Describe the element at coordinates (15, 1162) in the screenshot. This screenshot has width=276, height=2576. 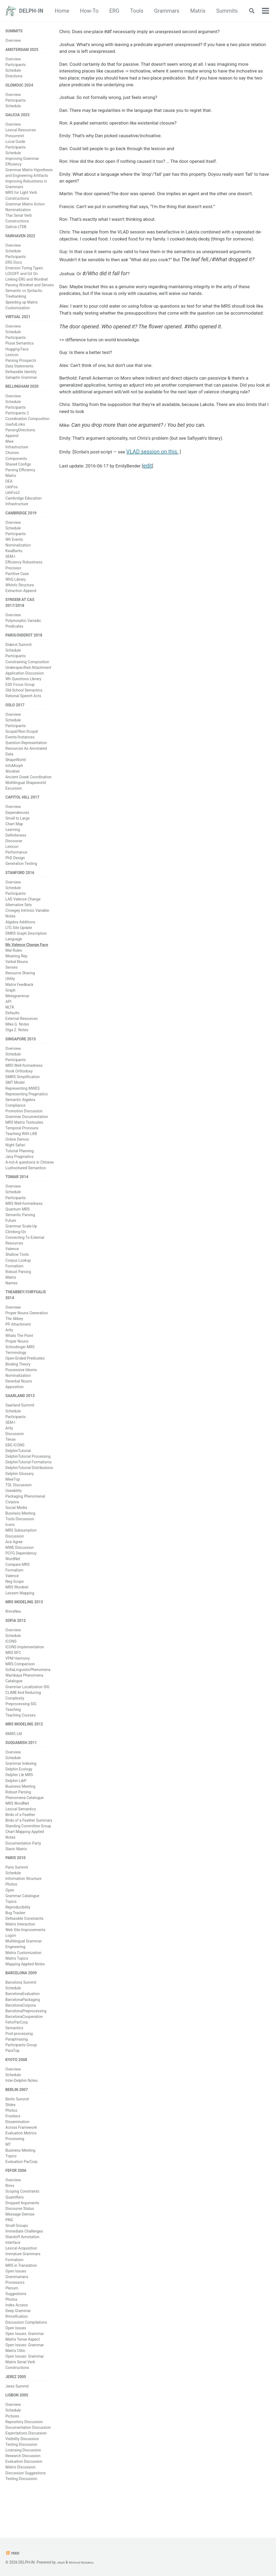
I see `Night Safari` at that location.